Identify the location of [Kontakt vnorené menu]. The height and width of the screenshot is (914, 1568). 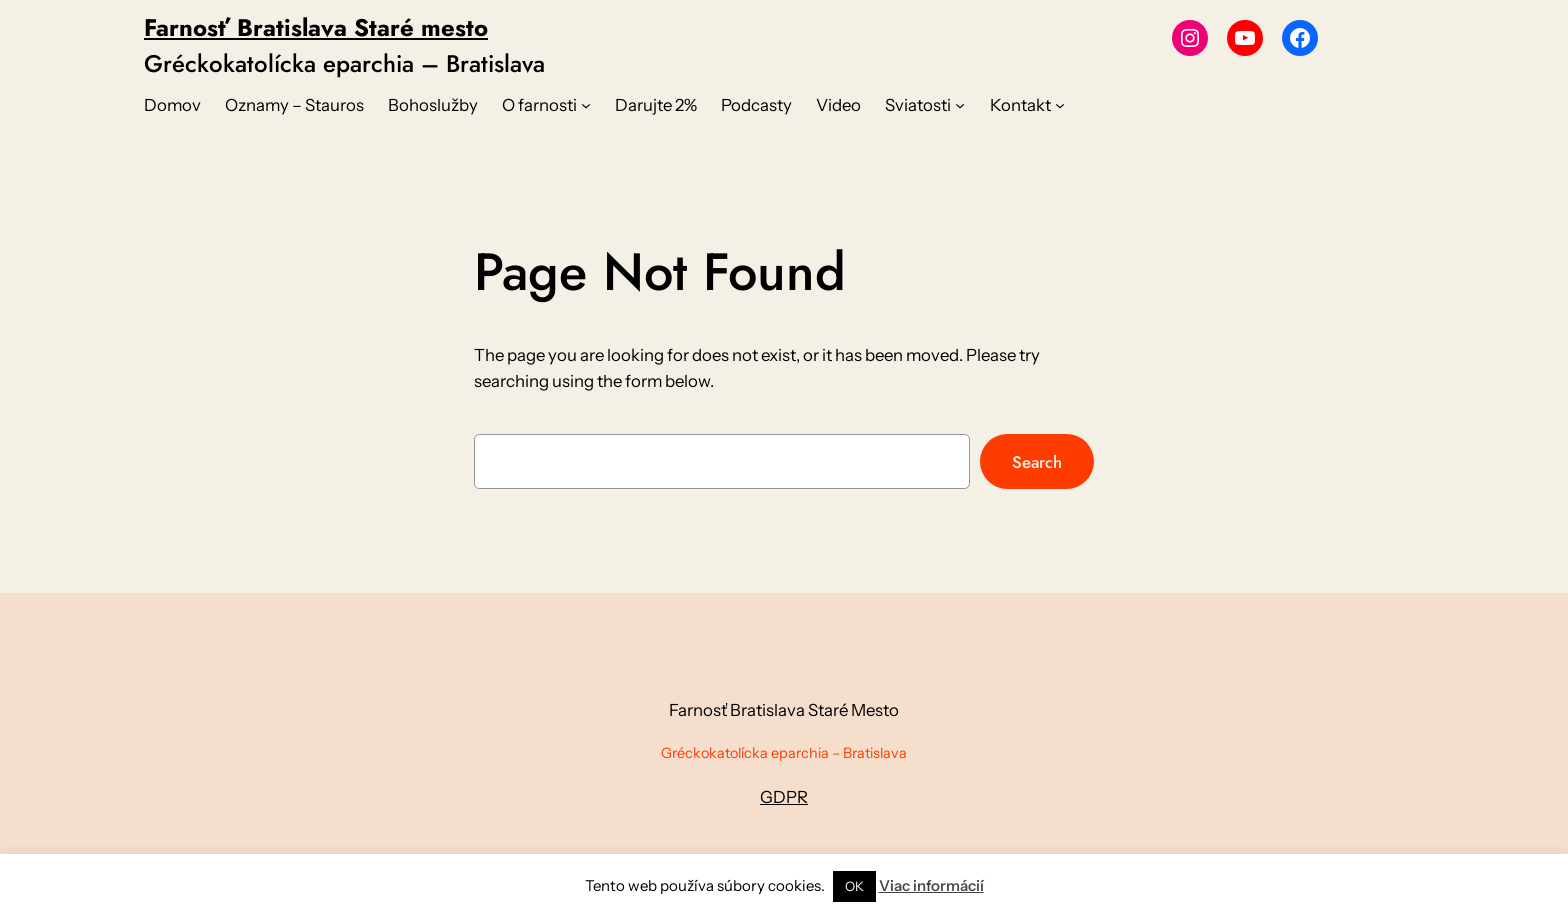
(1060, 105).